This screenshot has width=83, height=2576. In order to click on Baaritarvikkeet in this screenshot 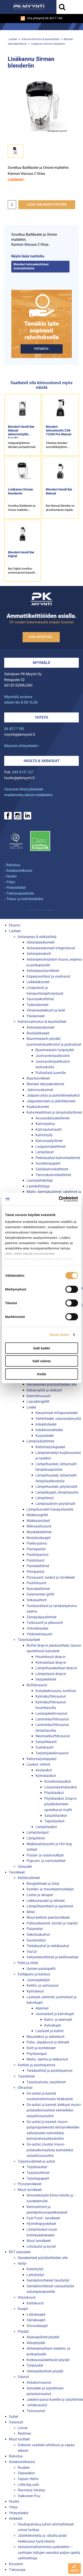, I will do `click(38, 1078)`.